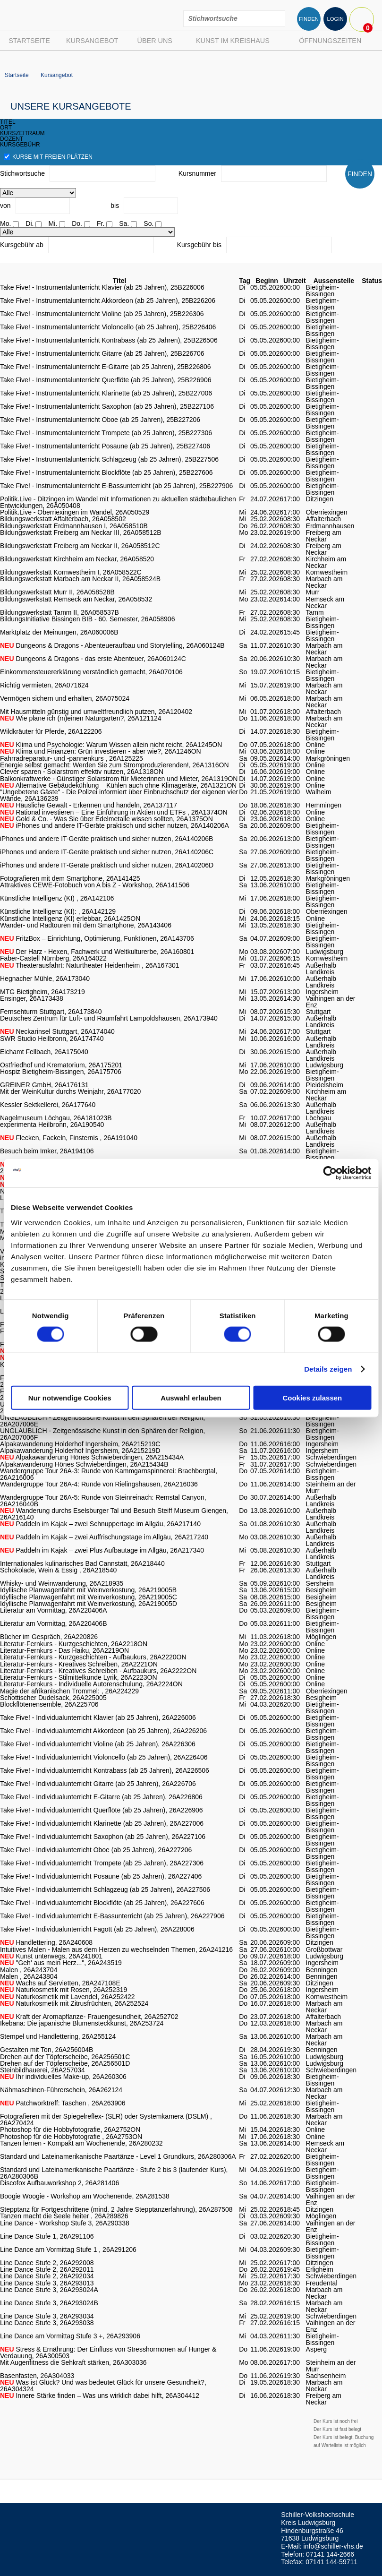 The image size is (382, 2576). I want to click on Bildungswerkstatt Affalterbach, 26A058502, so click(63, 519).